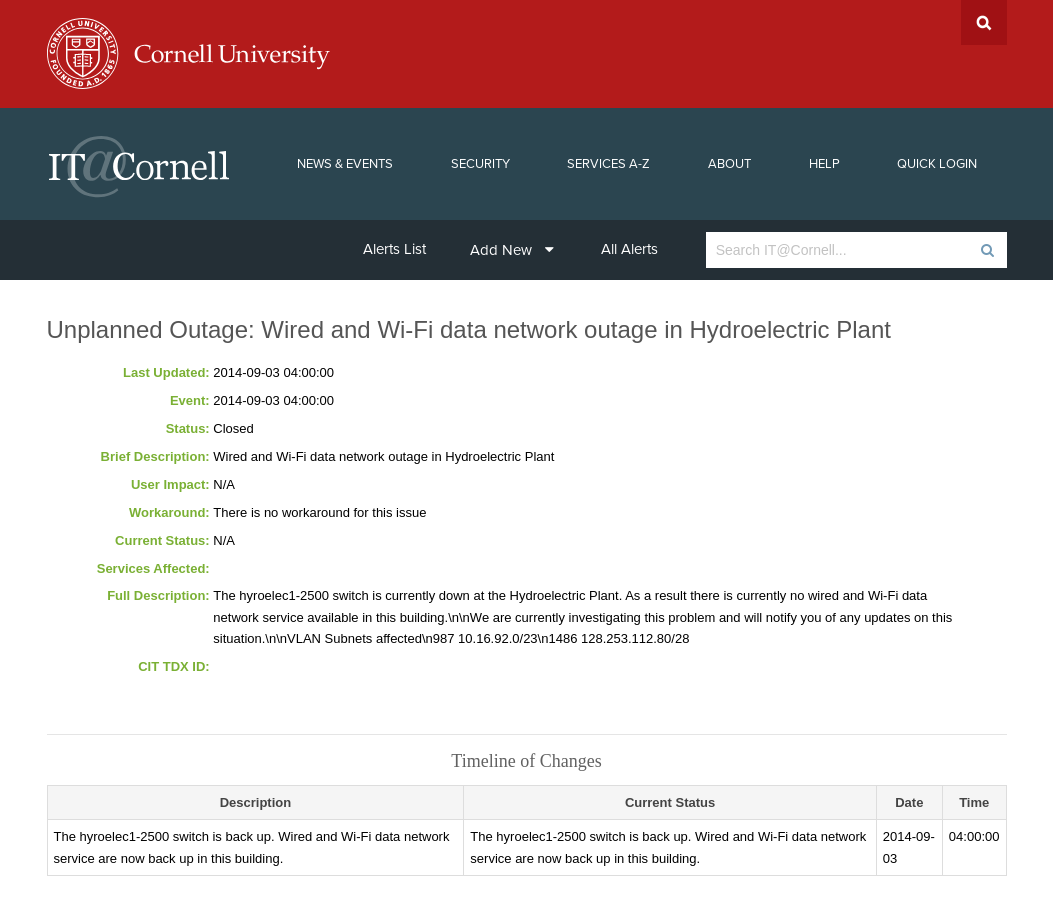  I want to click on News & Events, so click(345, 164).